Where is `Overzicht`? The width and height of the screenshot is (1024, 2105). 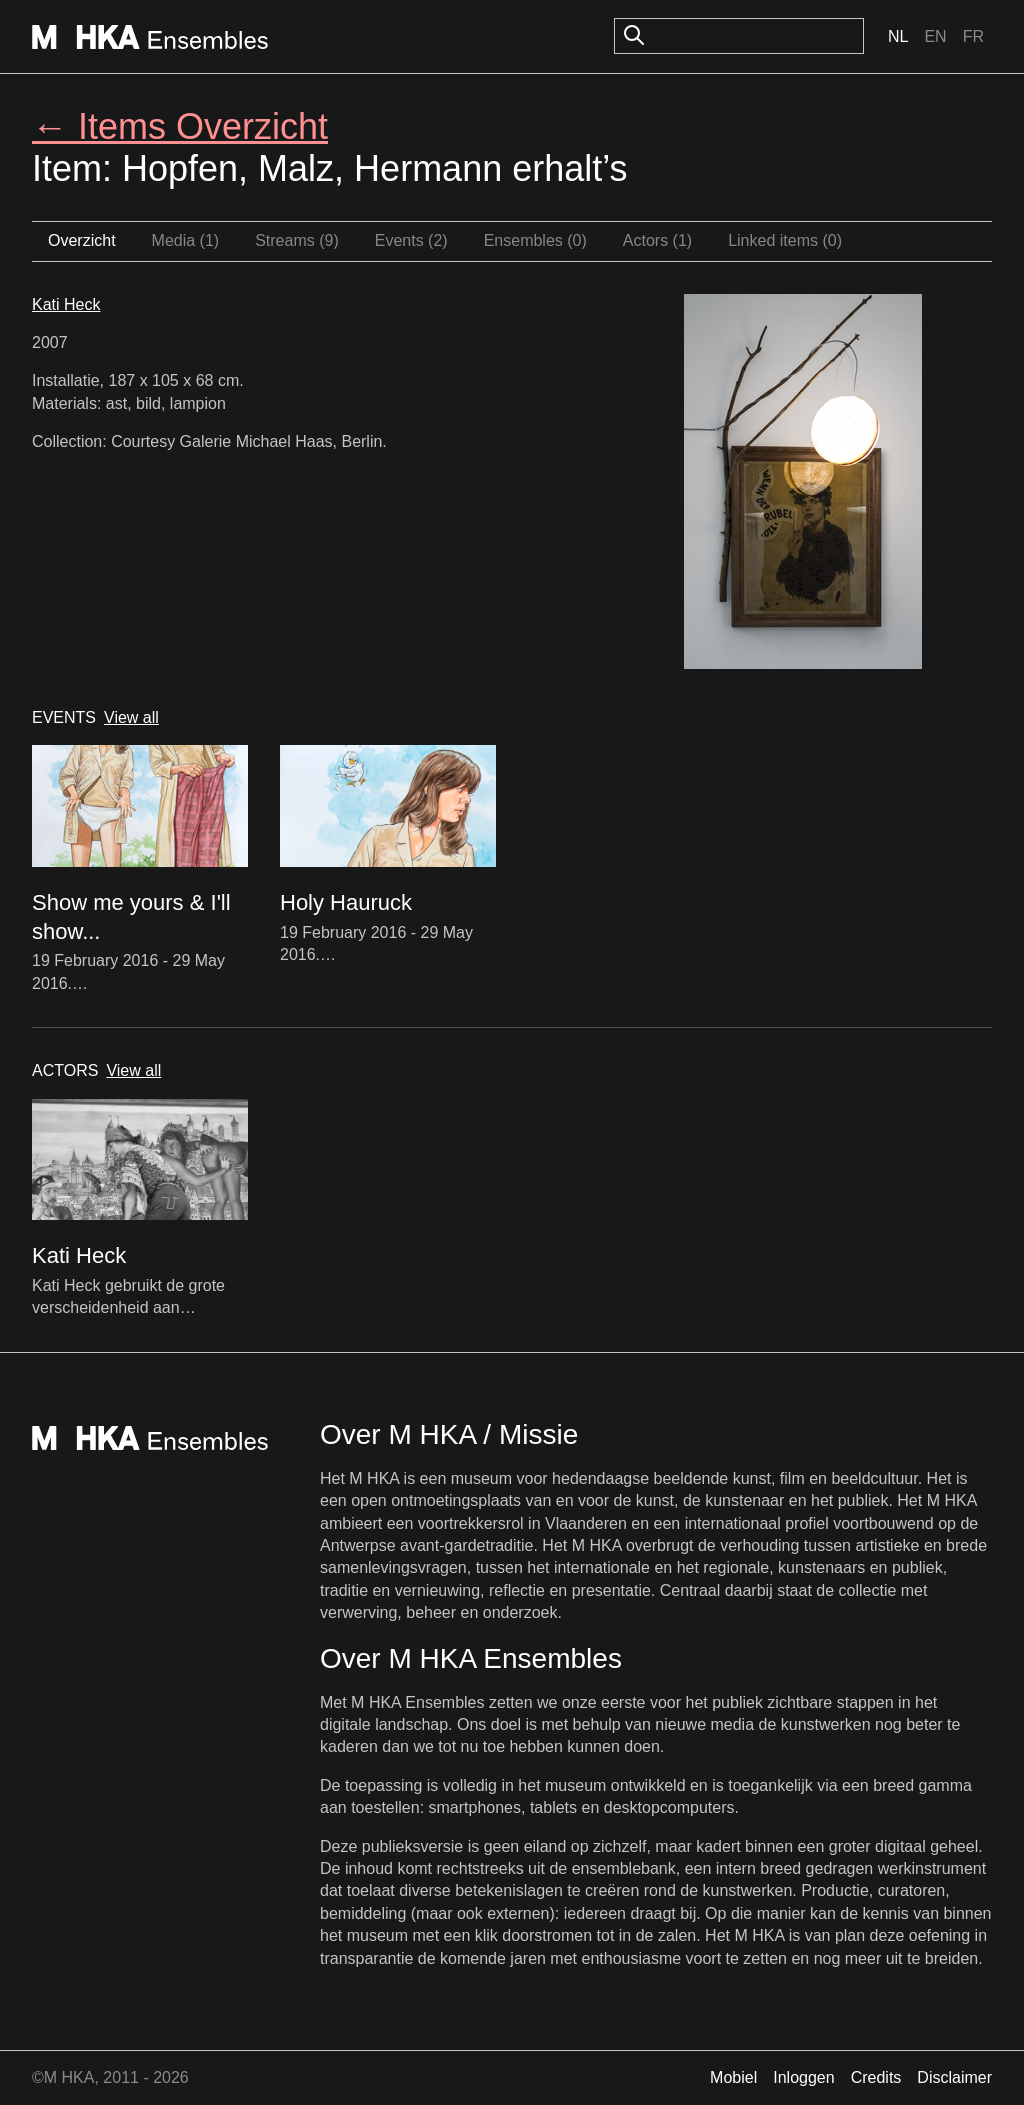
Overzicht is located at coordinates (82, 240).